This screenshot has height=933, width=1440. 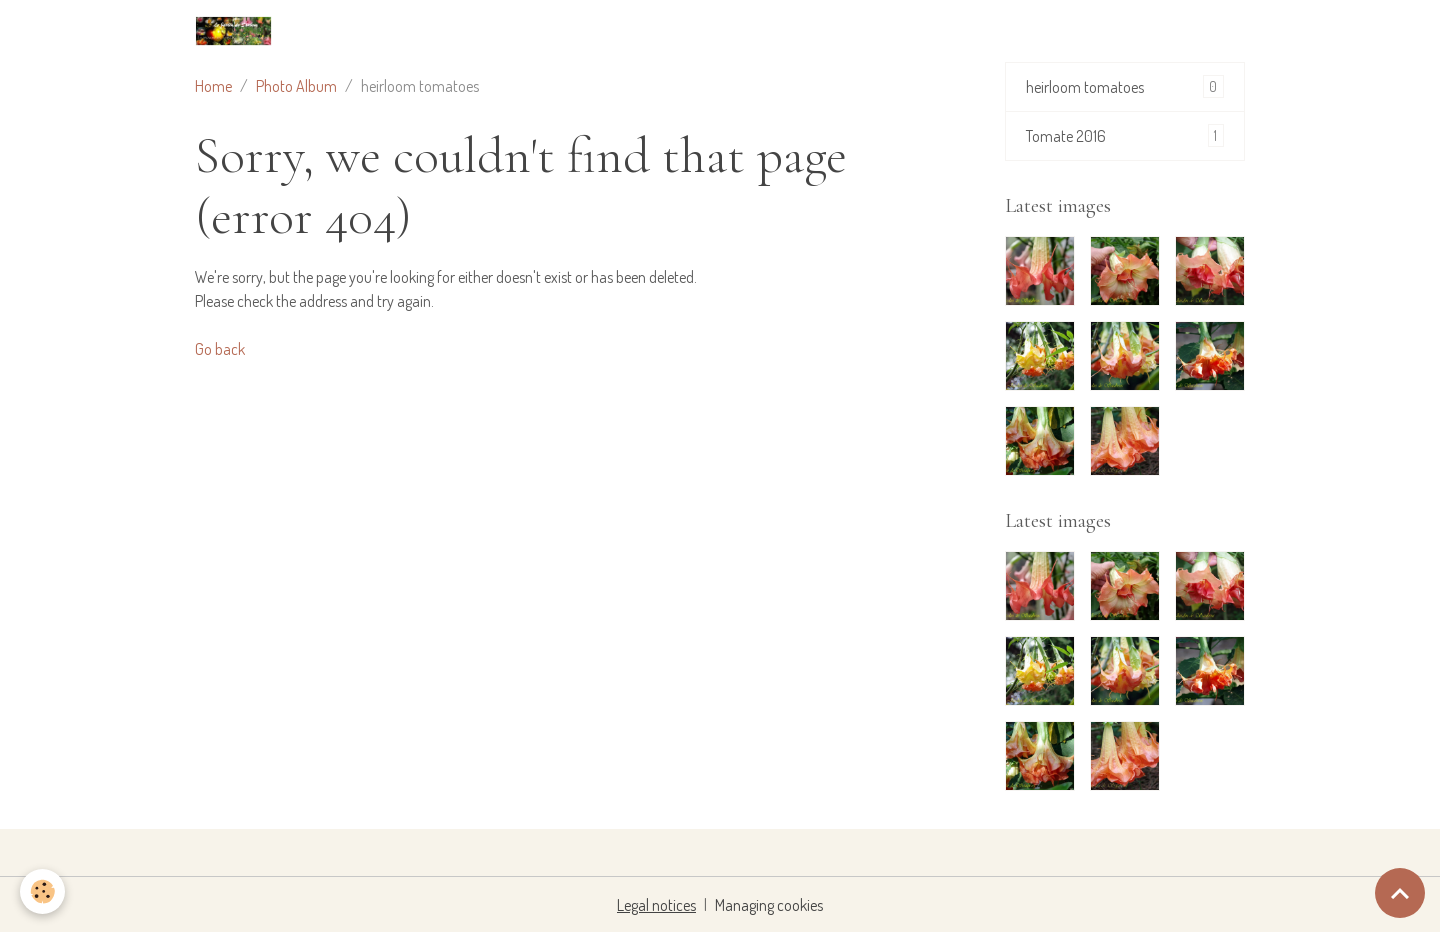 I want to click on Home, so click(x=213, y=86).